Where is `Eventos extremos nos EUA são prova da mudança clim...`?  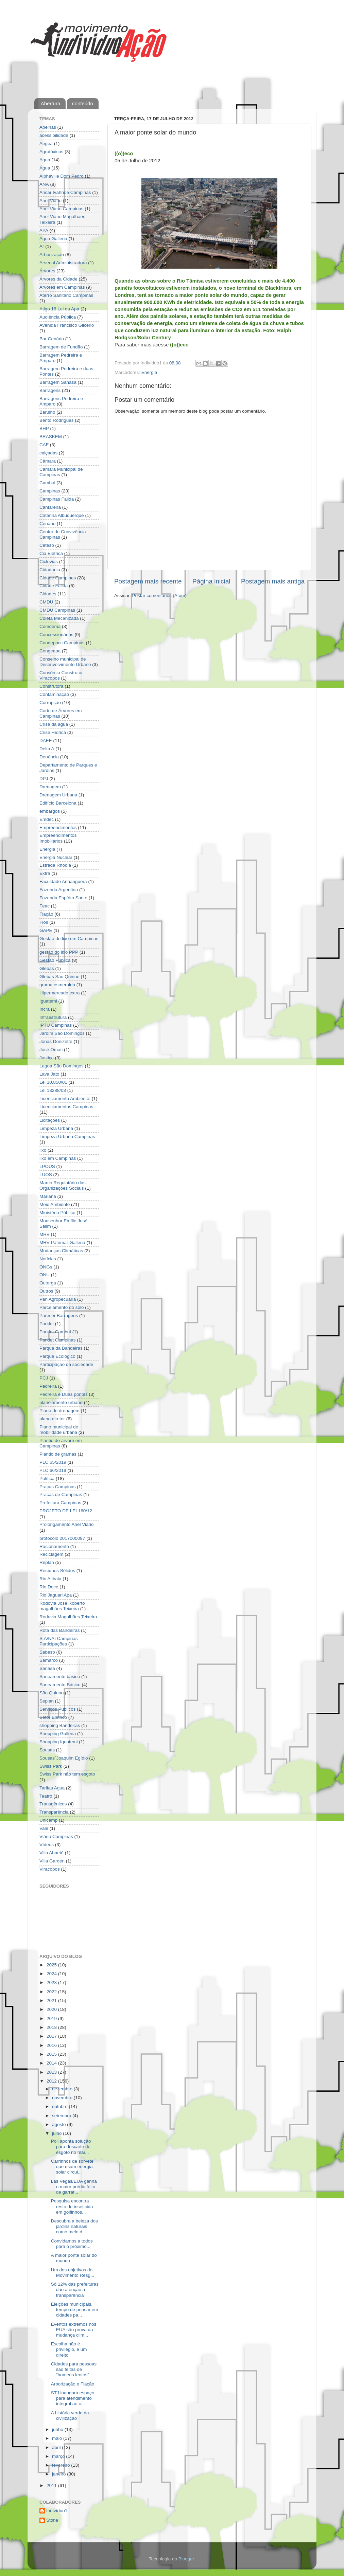
Eventos extremos nos EUA são prova da mudança clim... is located at coordinates (74, 2330).